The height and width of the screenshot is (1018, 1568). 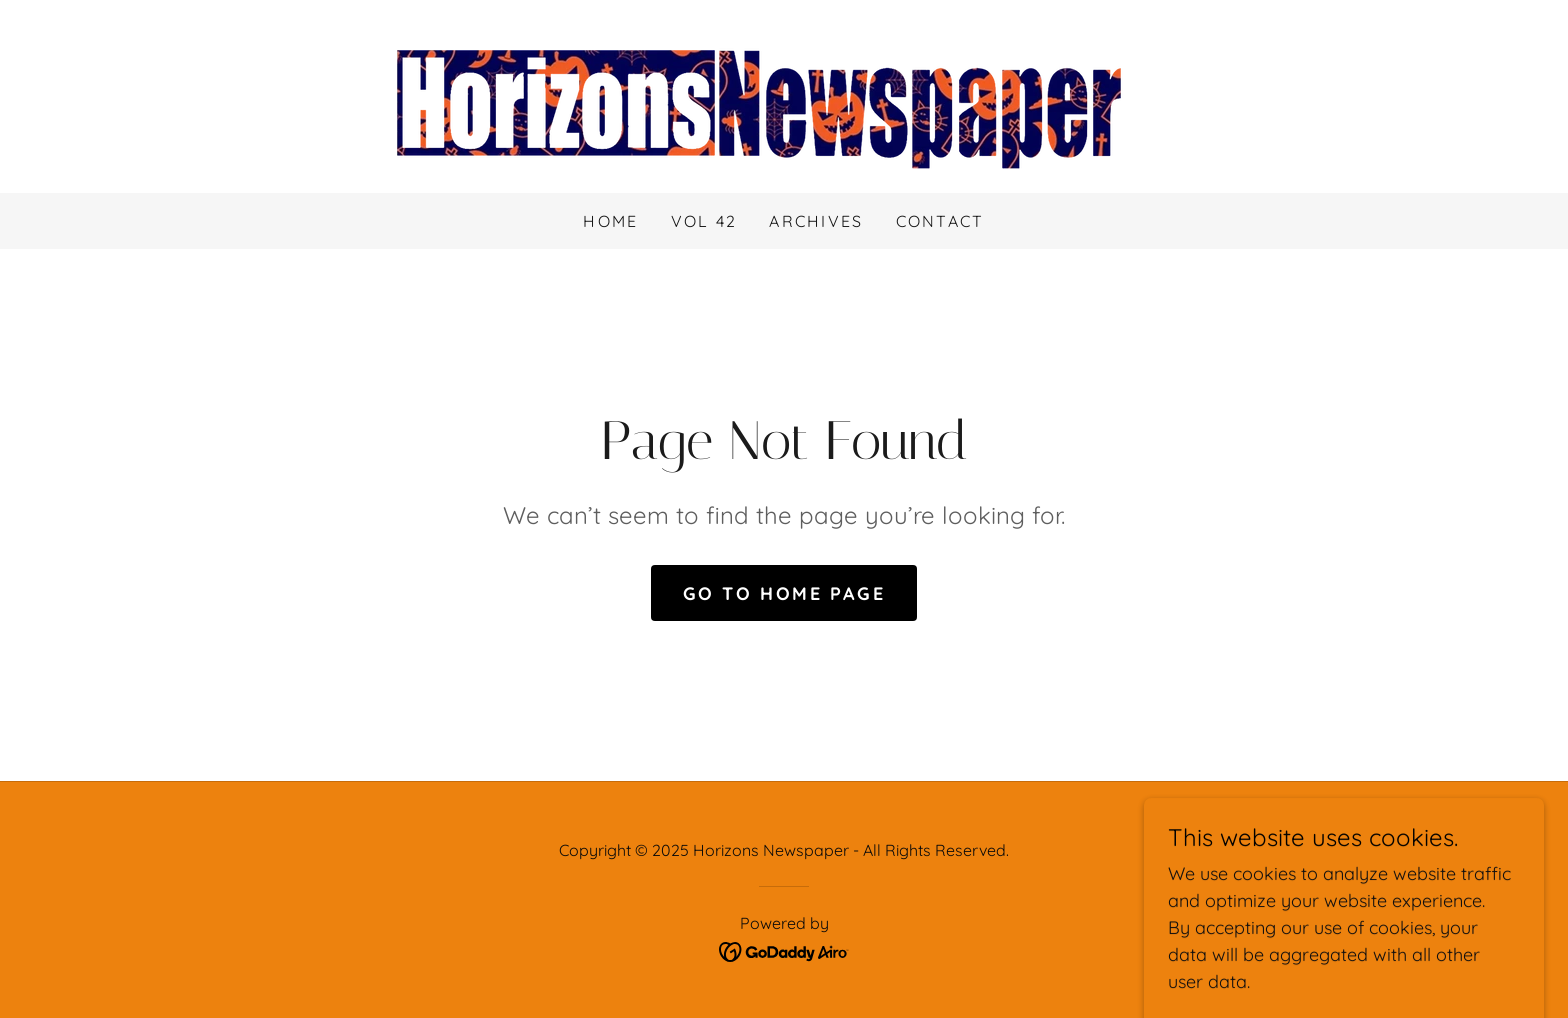 What do you see at coordinates (784, 593) in the screenshot?
I see `Go To Home Page` at bounding box center [784, 593].